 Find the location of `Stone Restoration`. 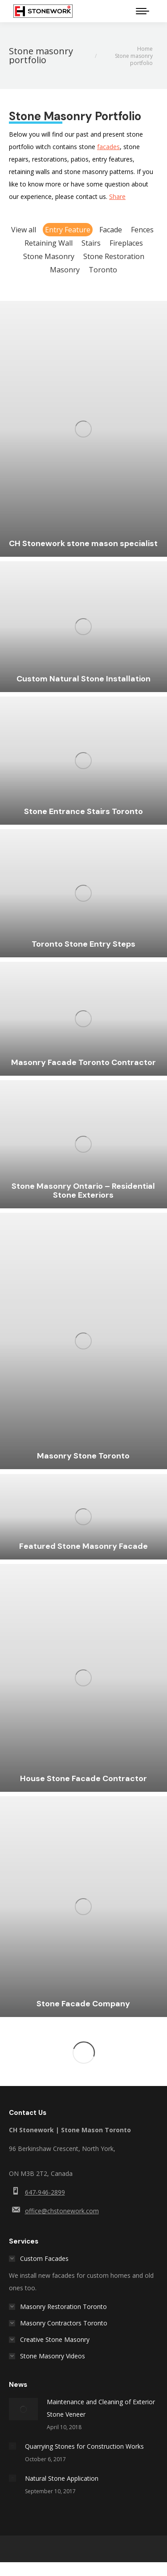

Stone Restoration is located at coordinates (113, 256).